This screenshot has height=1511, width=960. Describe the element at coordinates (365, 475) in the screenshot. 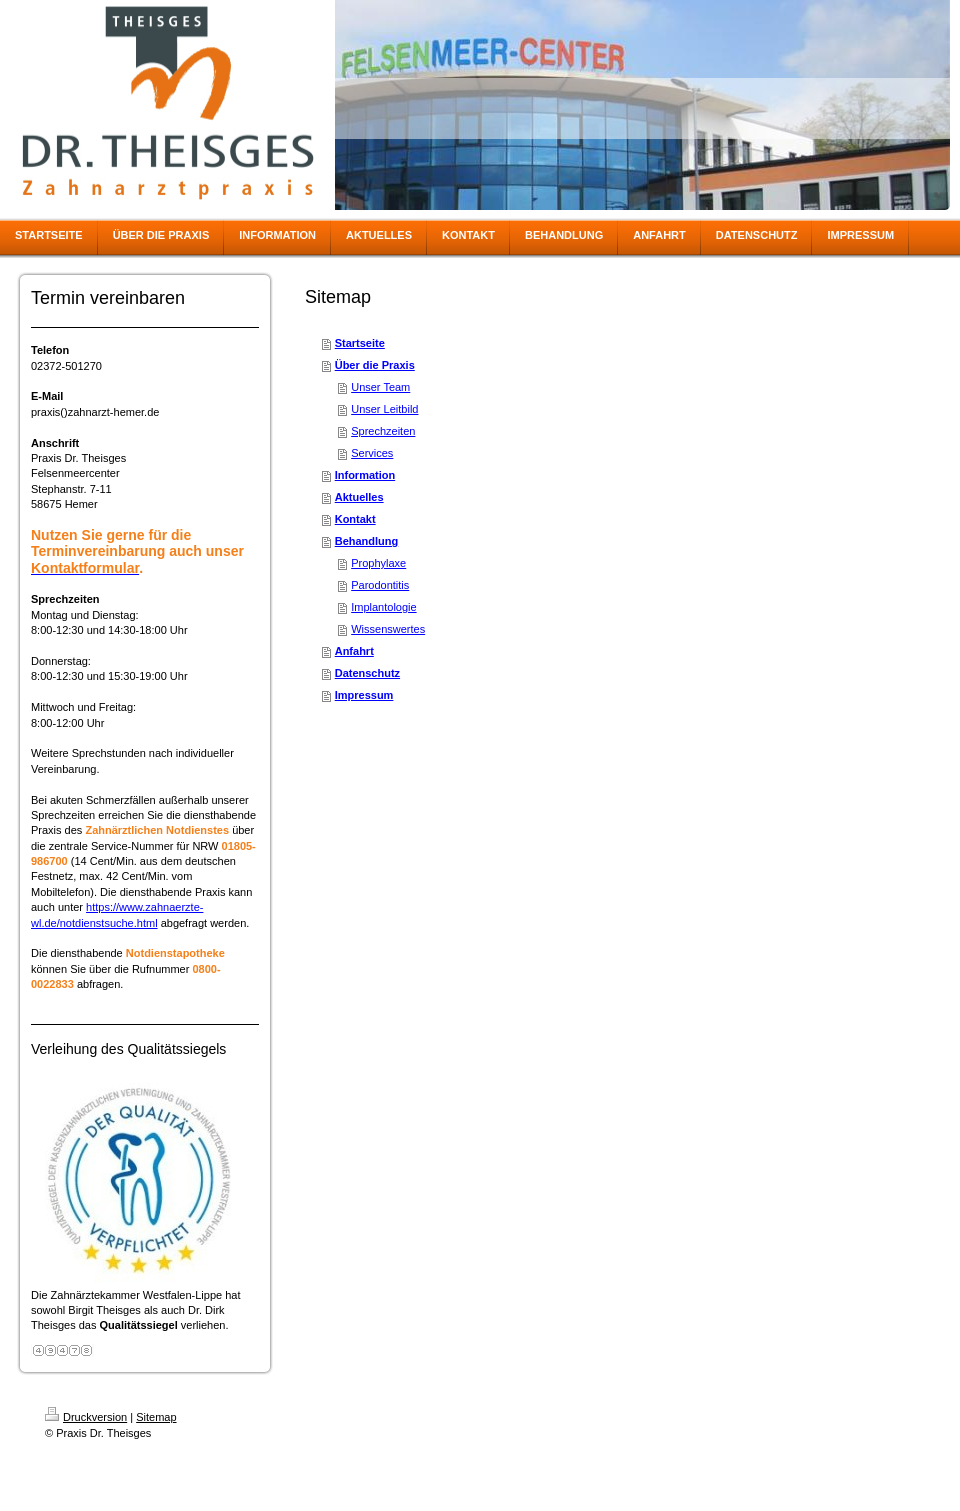

I see `Information` at that location.